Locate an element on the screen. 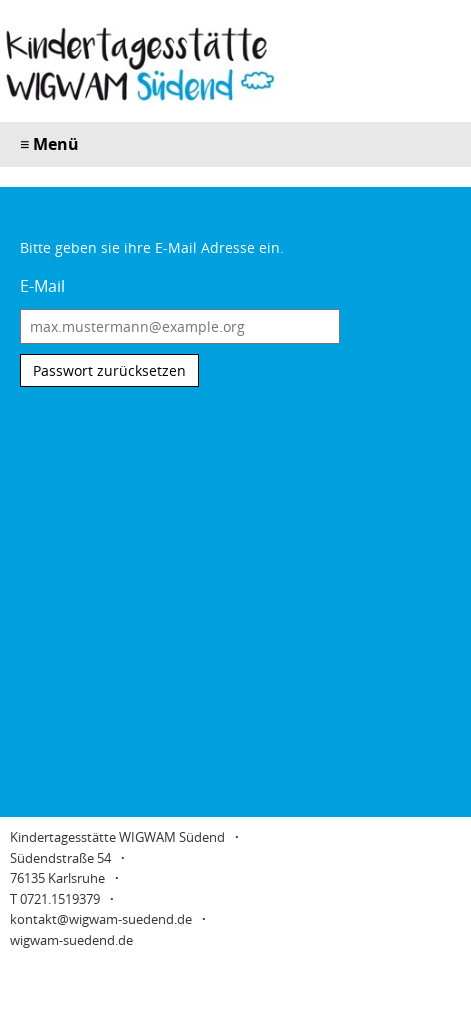 Image resolution: width=471 pixels, height=1010 pixels. Menü is located at coordinates (49, 144).